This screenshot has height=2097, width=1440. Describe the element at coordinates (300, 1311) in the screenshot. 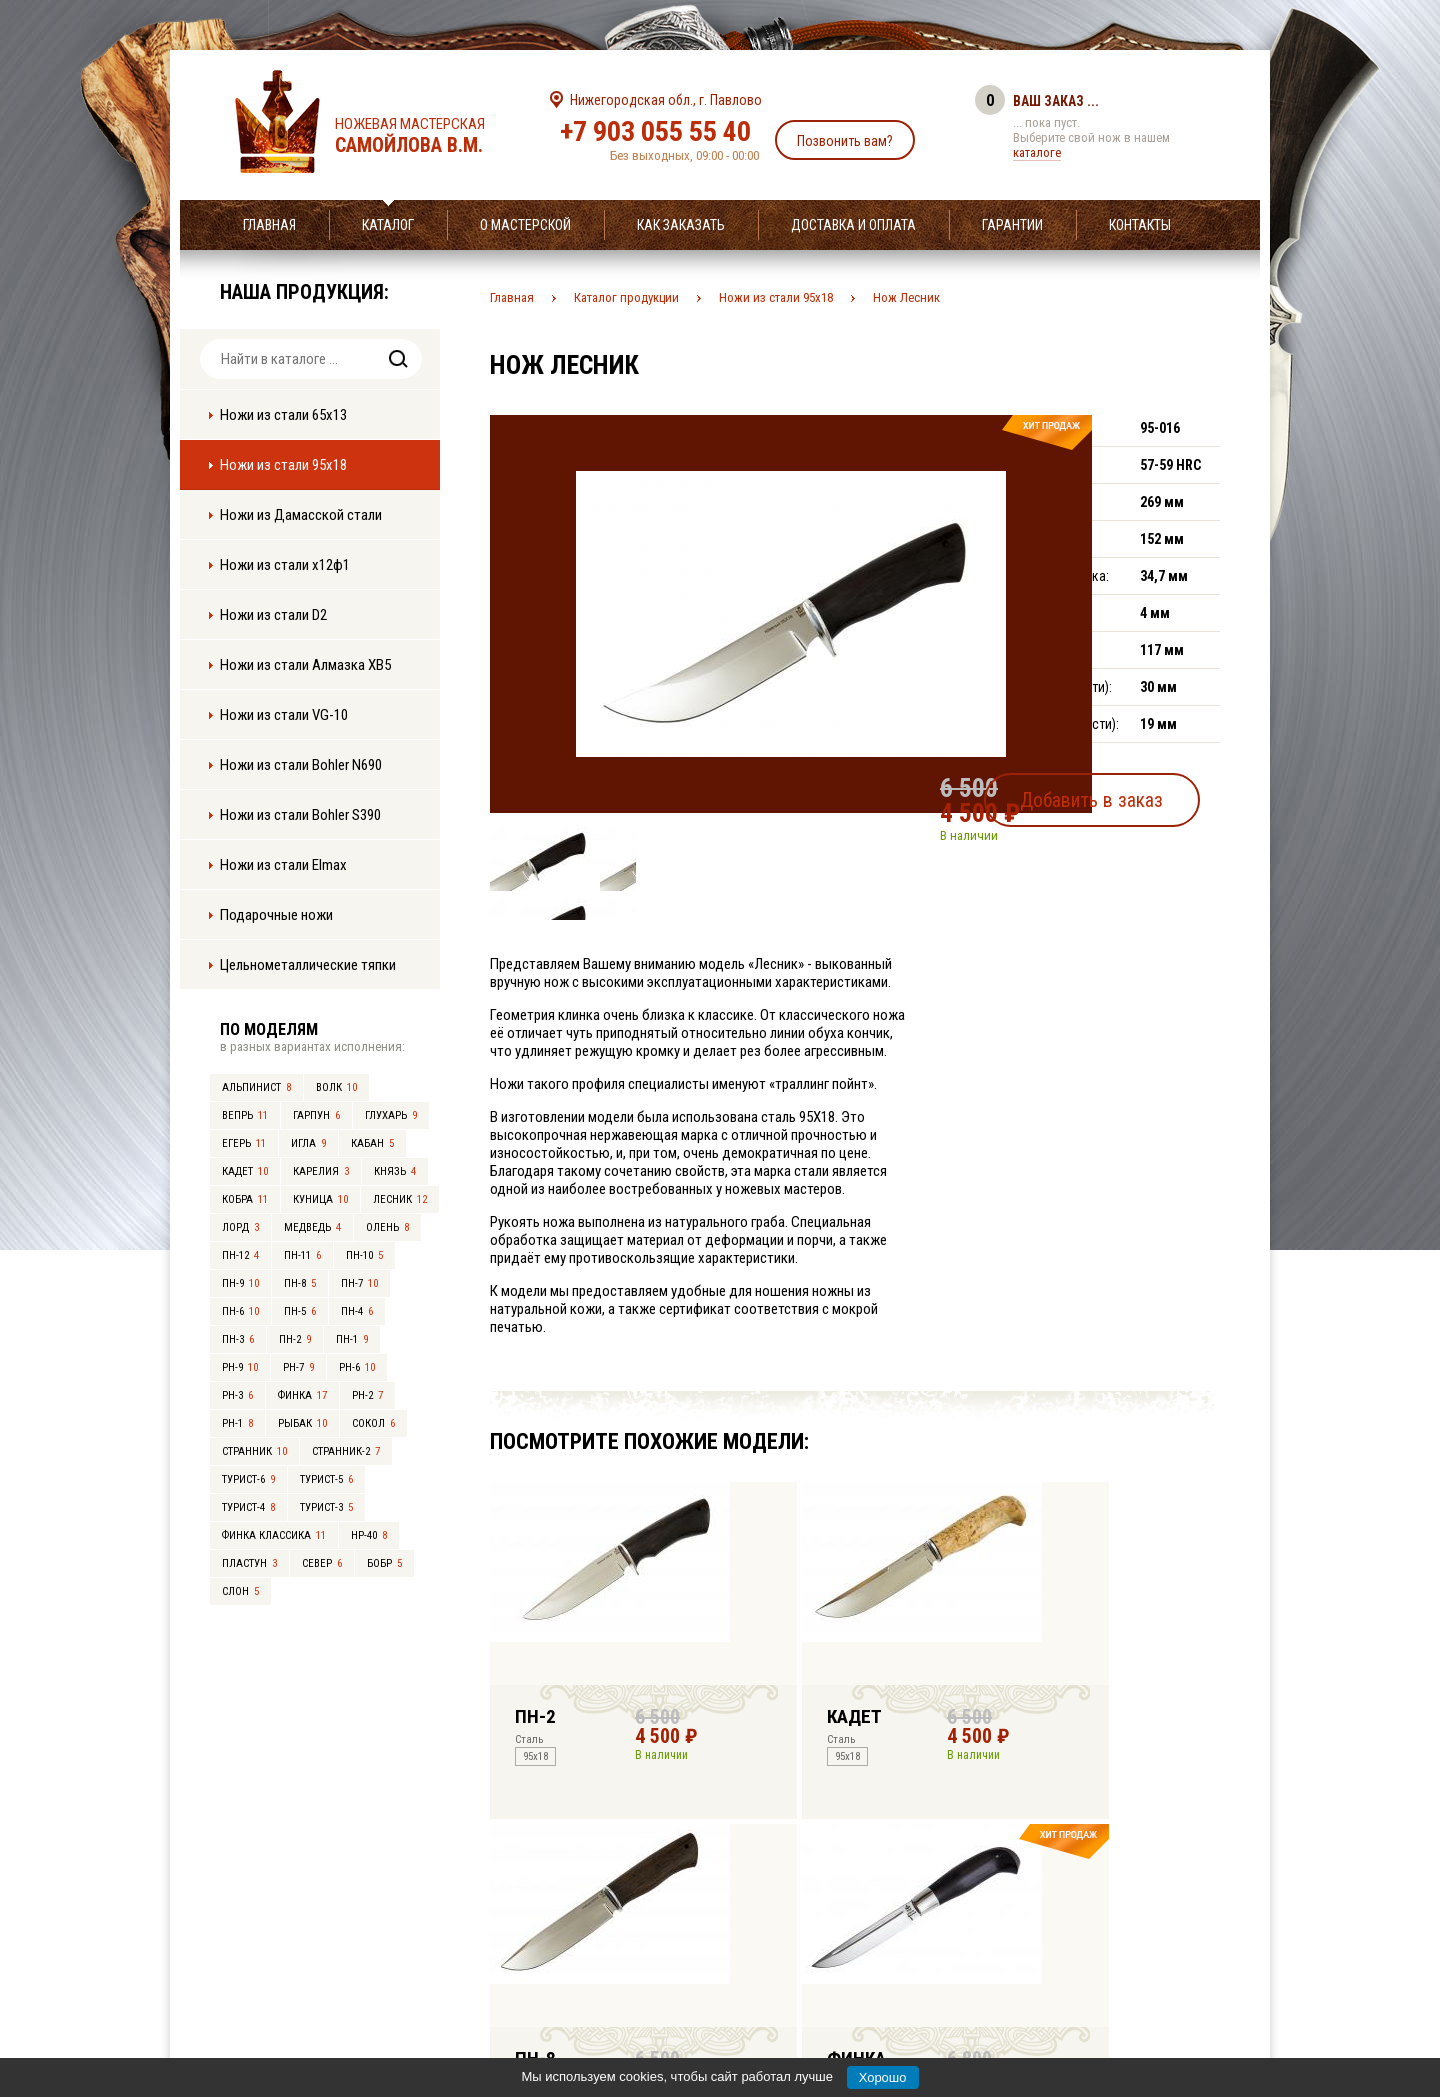

I see `ПН-5` at that location.